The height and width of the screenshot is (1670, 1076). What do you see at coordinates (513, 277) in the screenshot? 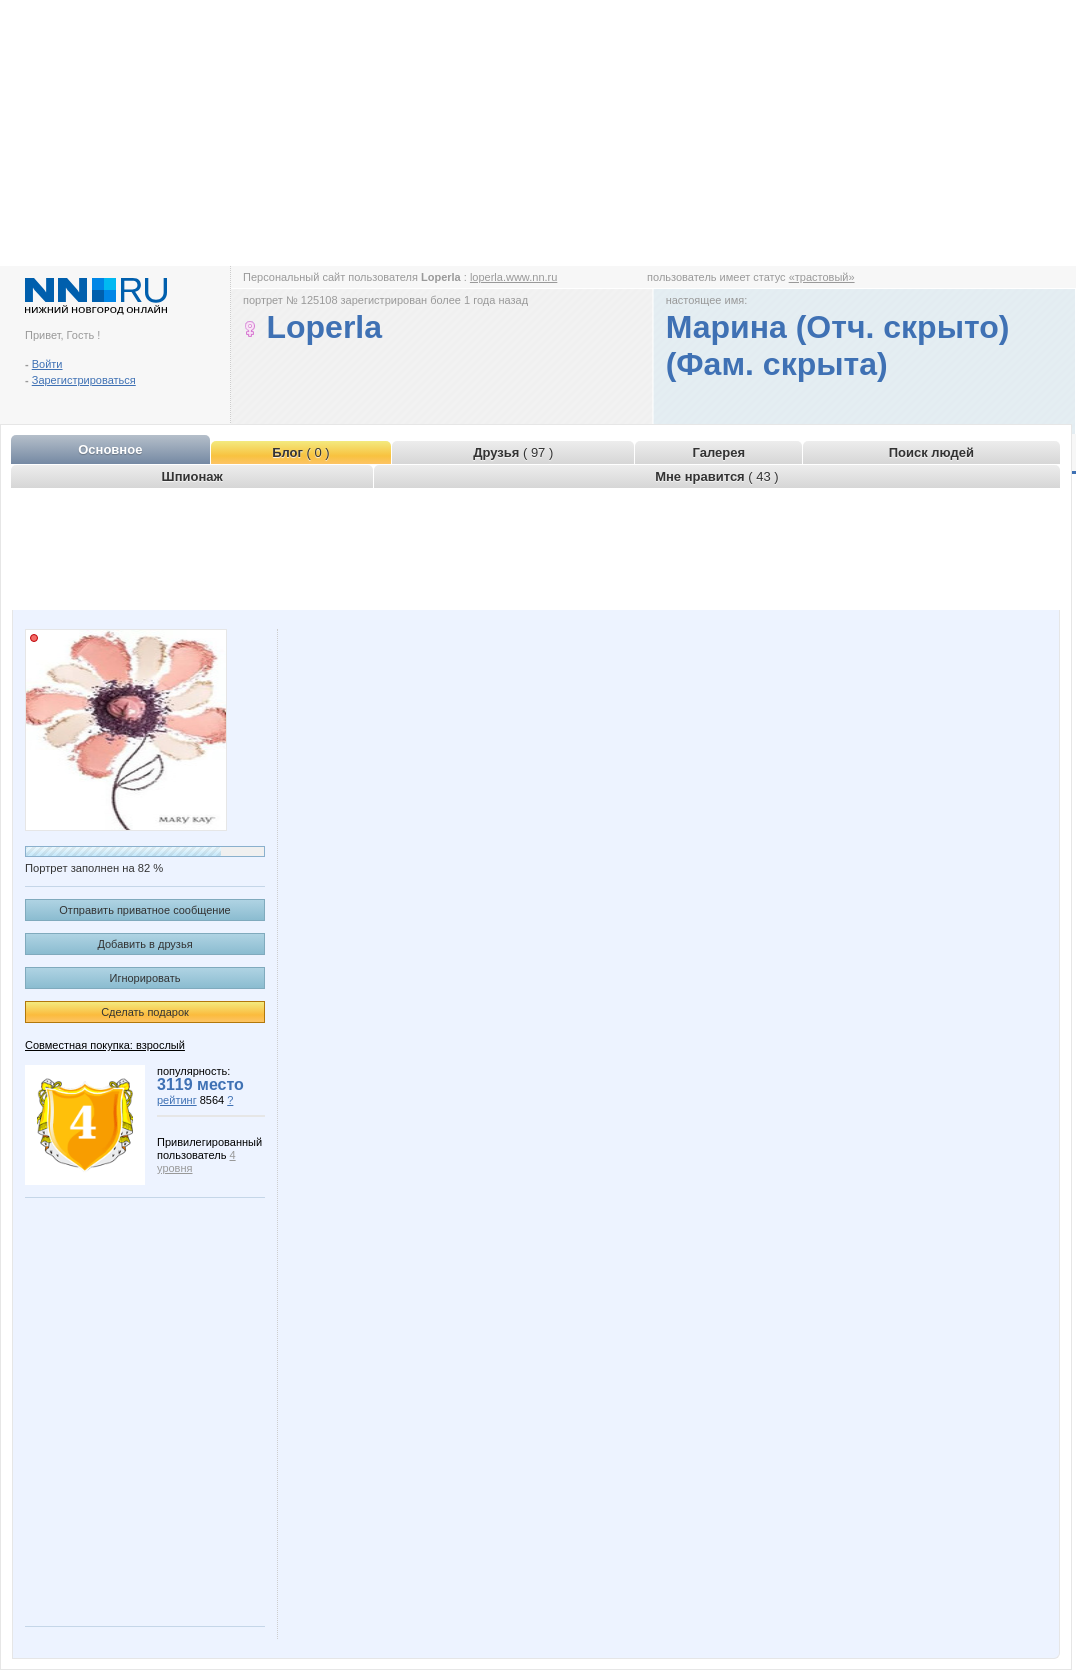
I see `loperla.www.nn.ru` at bounding box center [513, 277].